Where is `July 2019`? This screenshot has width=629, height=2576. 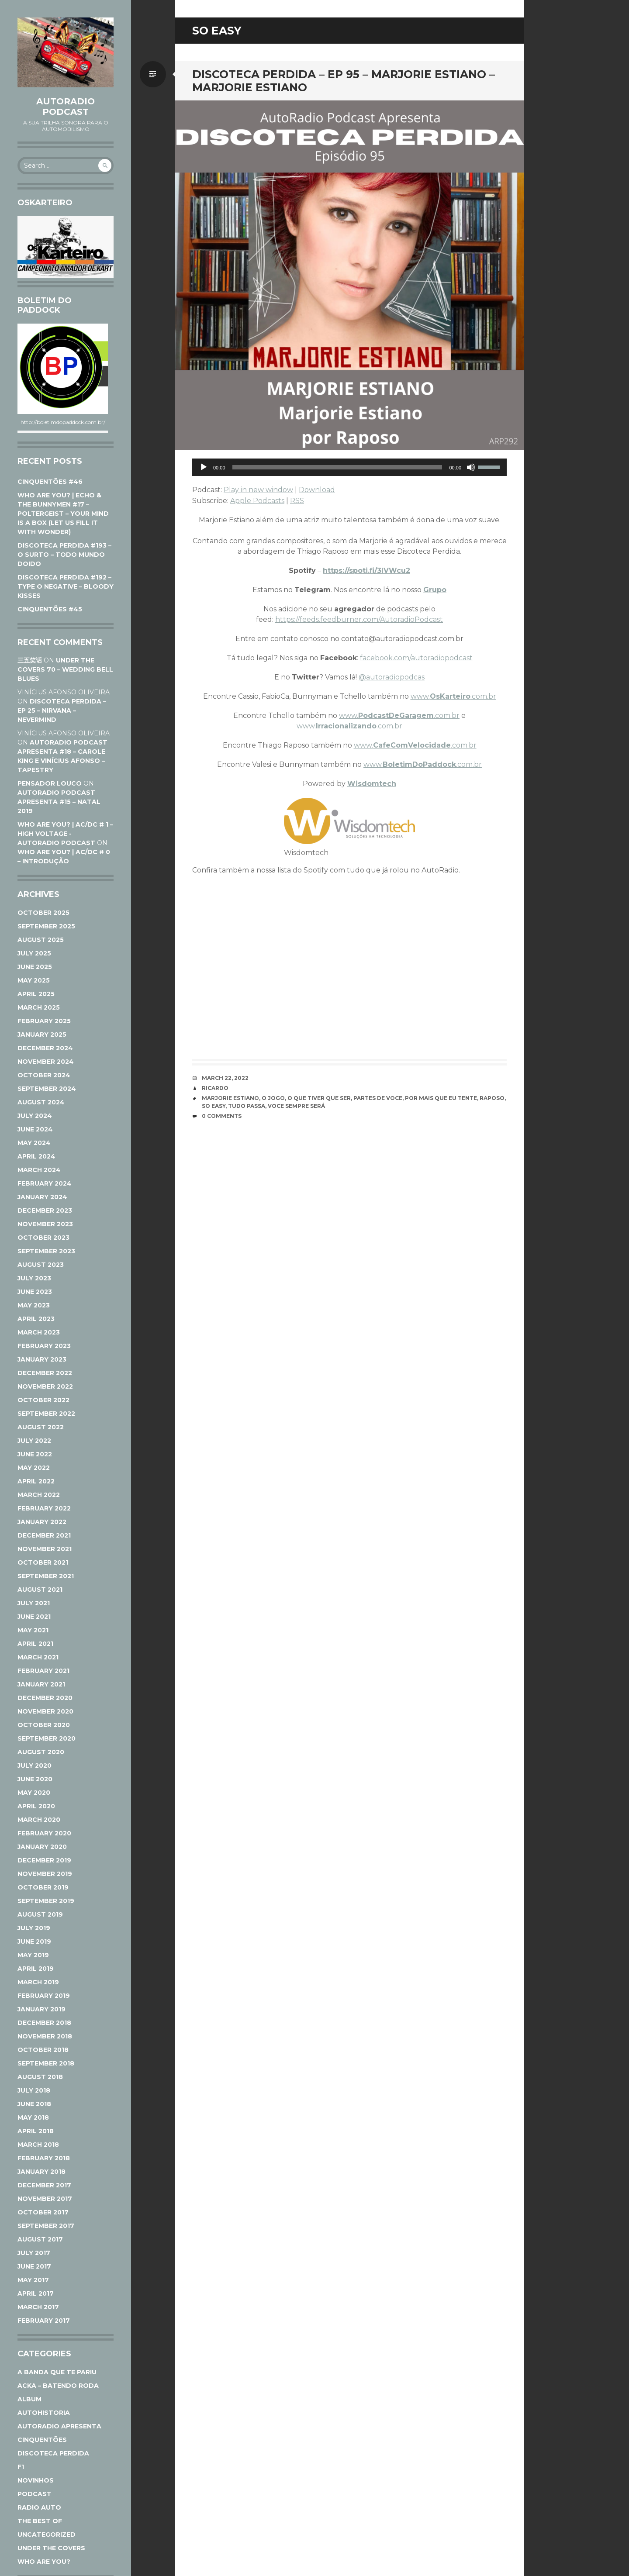
July 2019 is located at coordinates (33, 1928).